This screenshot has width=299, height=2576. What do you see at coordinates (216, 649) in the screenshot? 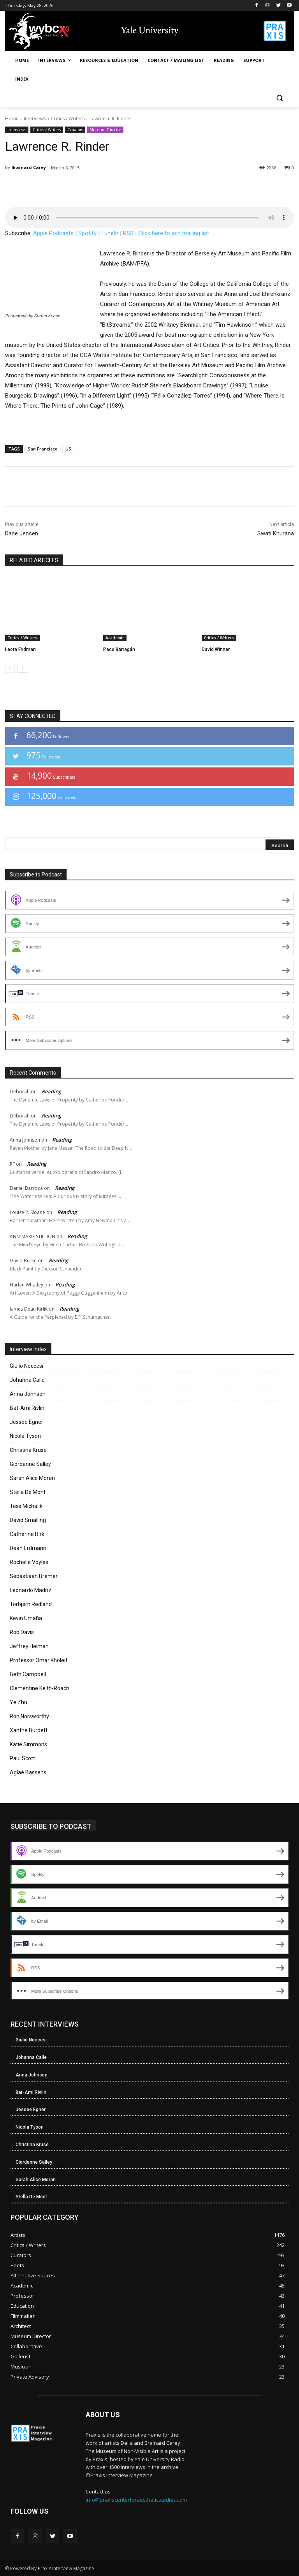
I see `David Winner` at bounding box center [216, 649].